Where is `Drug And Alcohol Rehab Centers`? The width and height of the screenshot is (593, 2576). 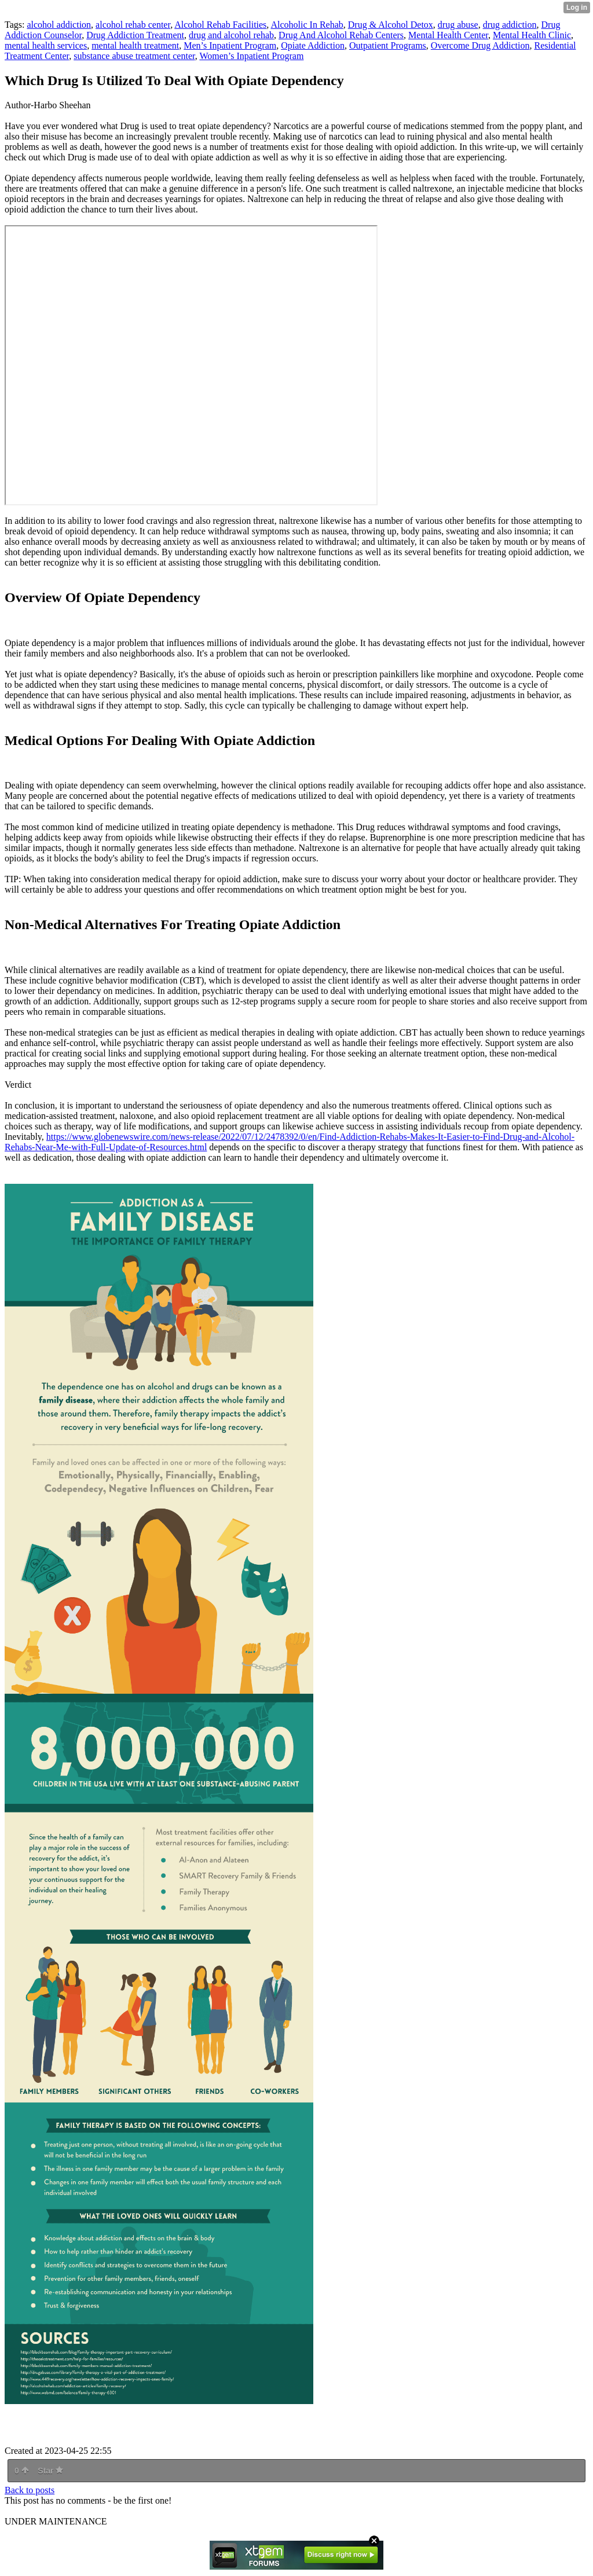 Drug And Alcohol Rehab Centers is located at coordinates (341, 35).